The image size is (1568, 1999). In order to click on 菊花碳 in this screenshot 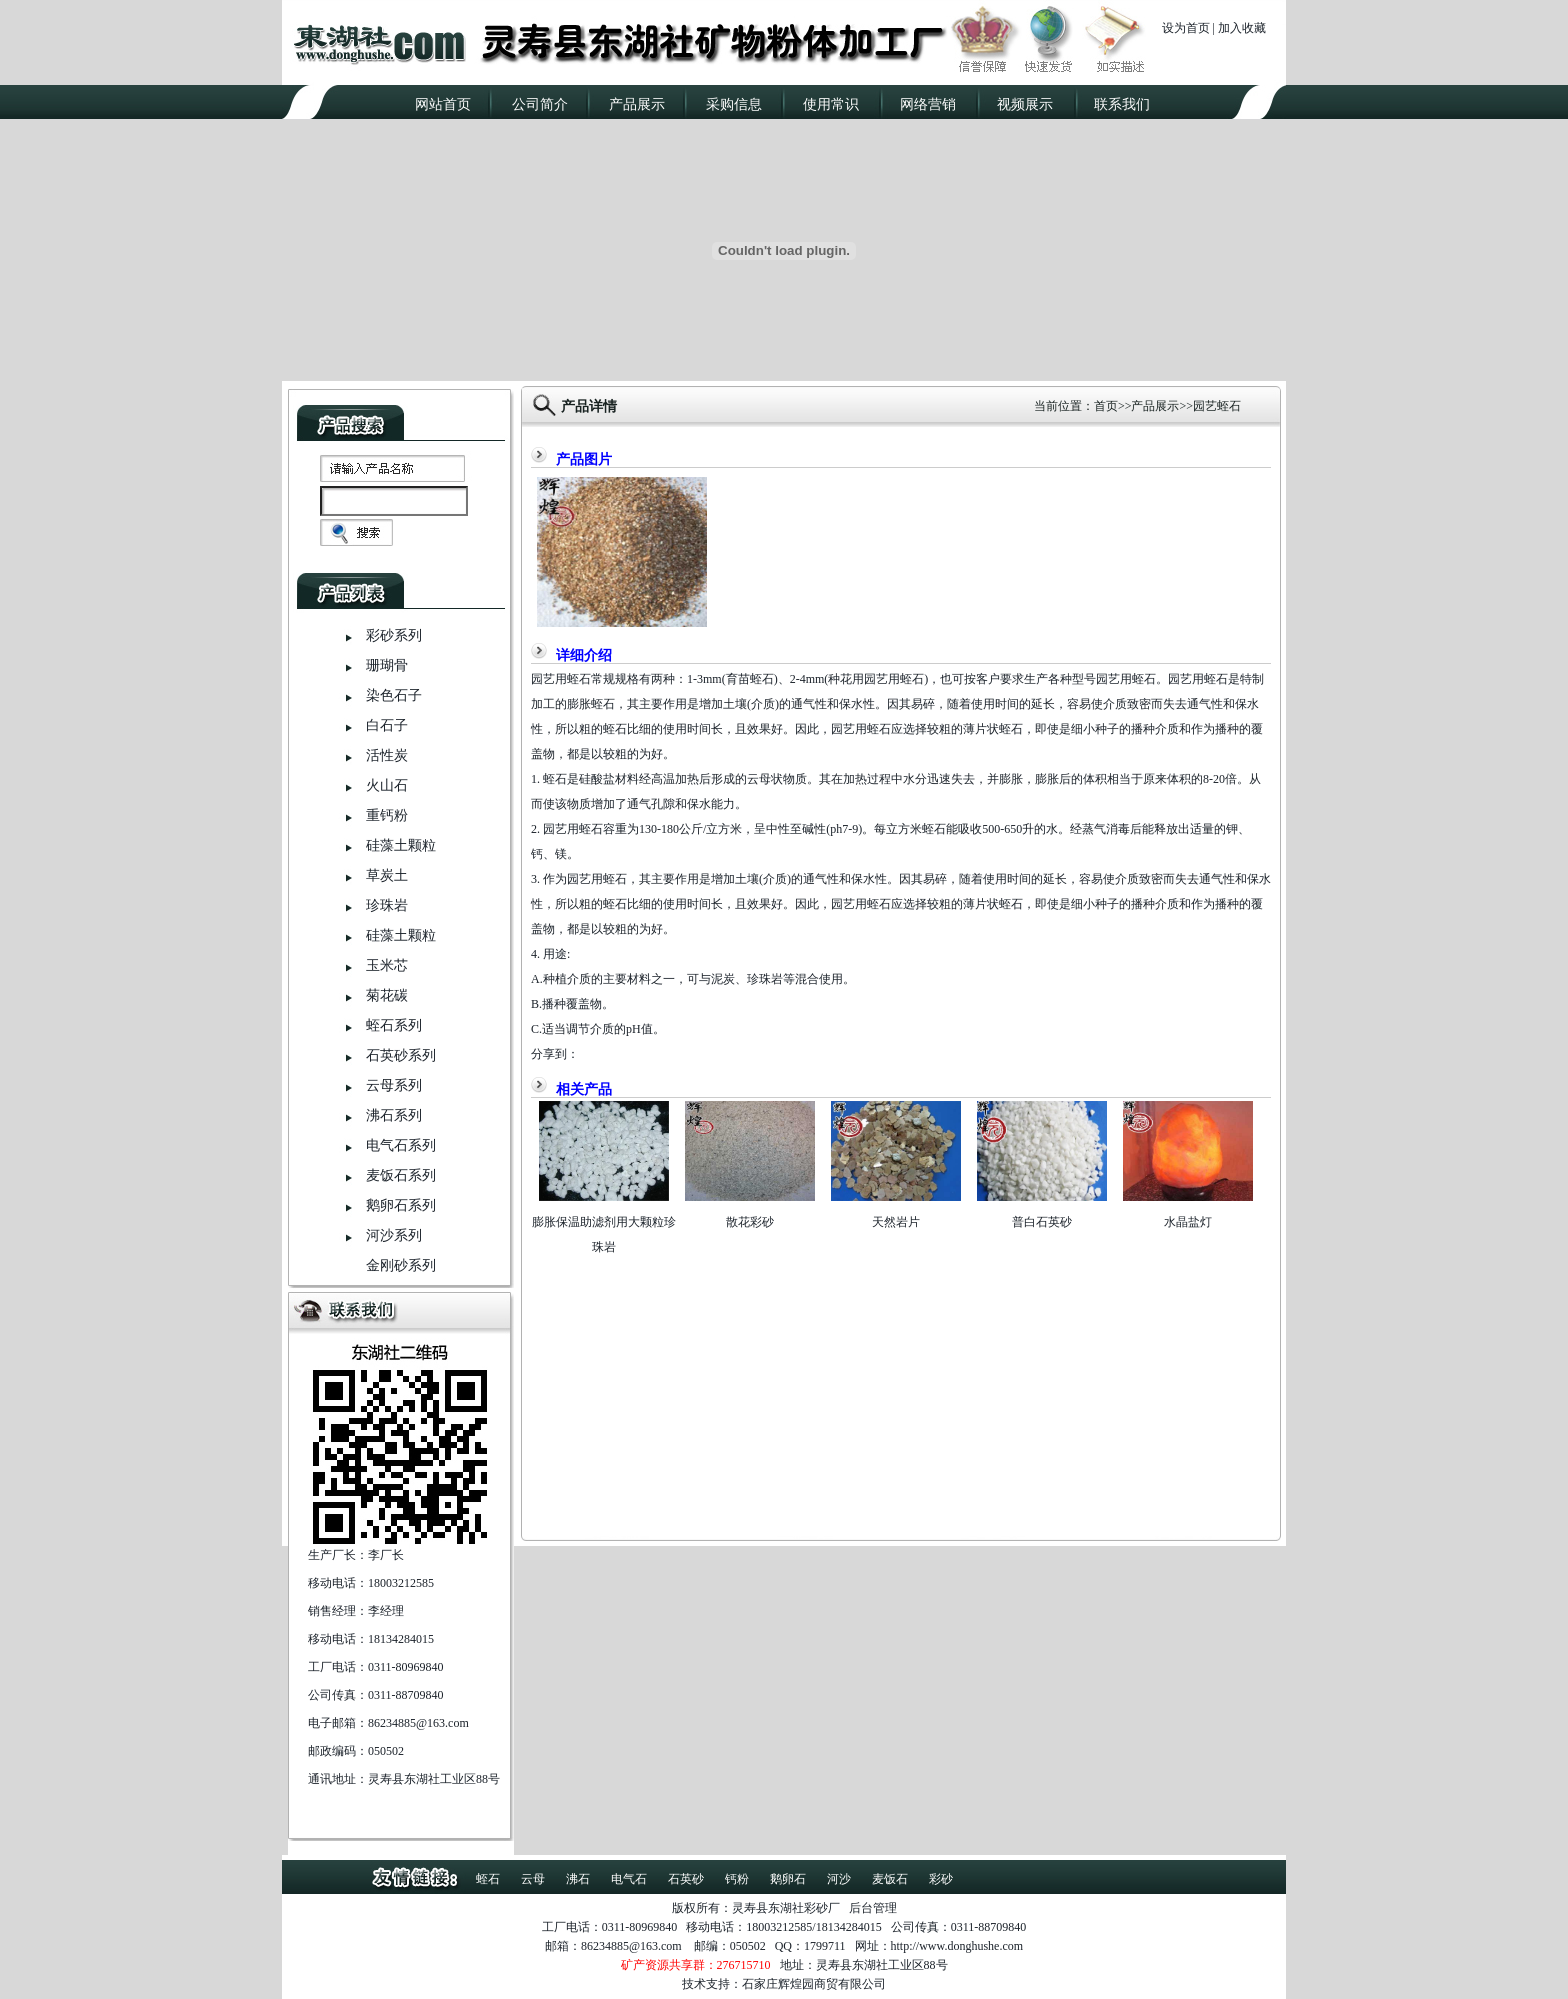, I will do `click(387, 995)`.